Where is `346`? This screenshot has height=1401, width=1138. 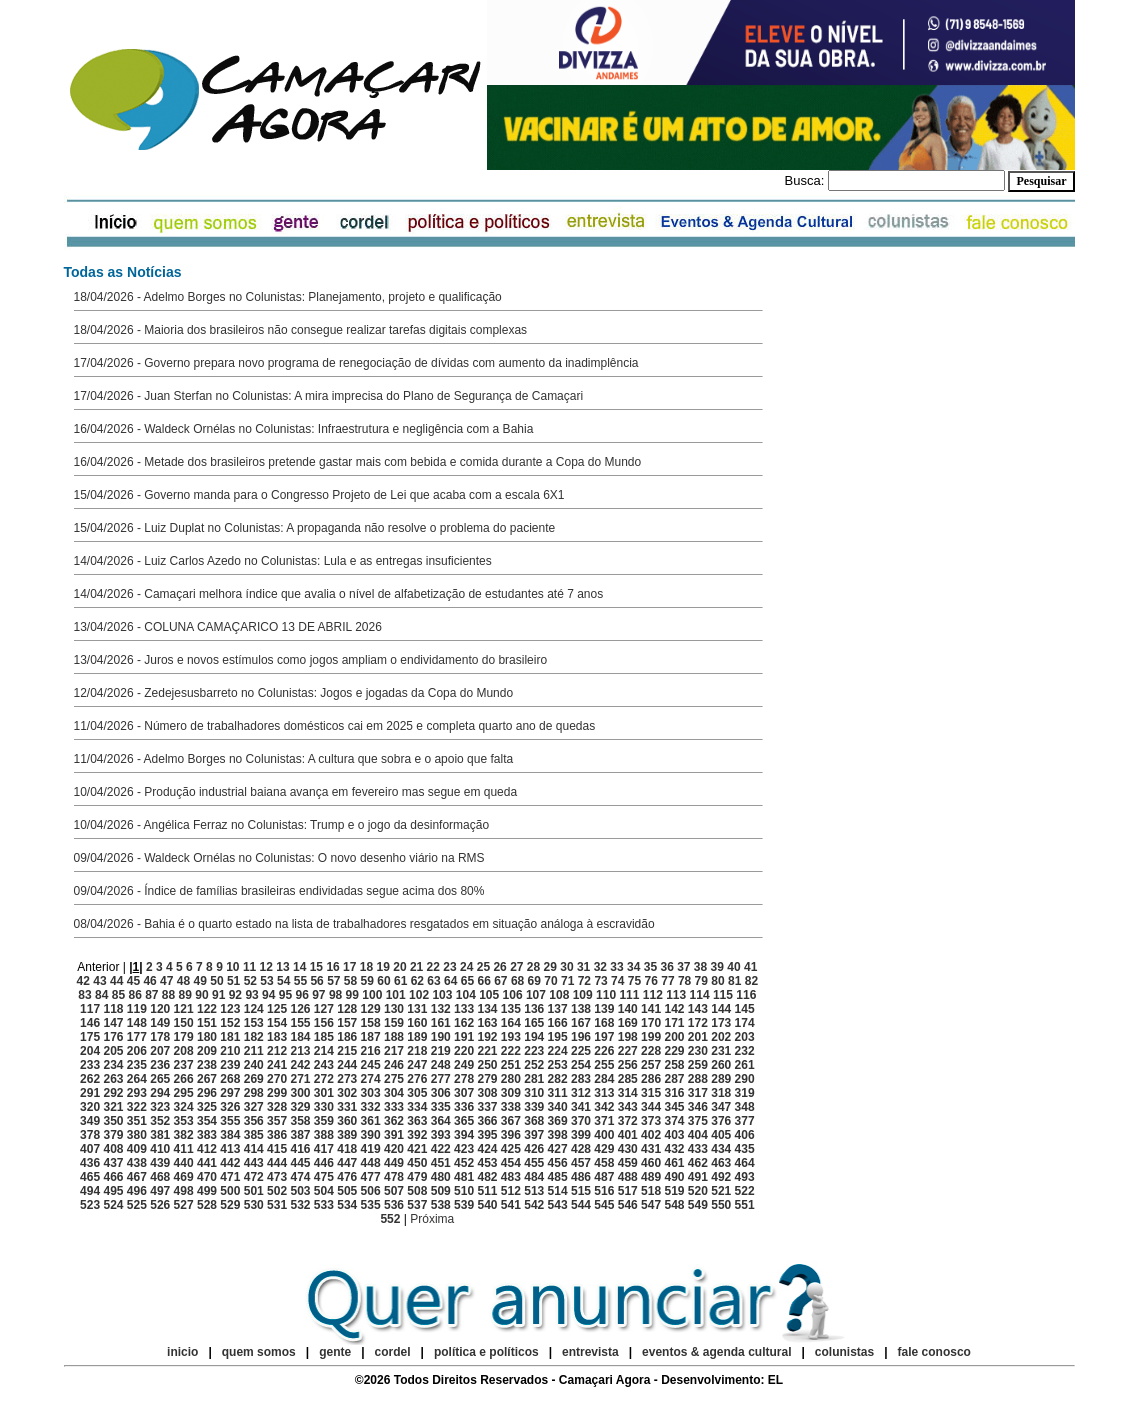 346 is located at coordinates (698, 1107).